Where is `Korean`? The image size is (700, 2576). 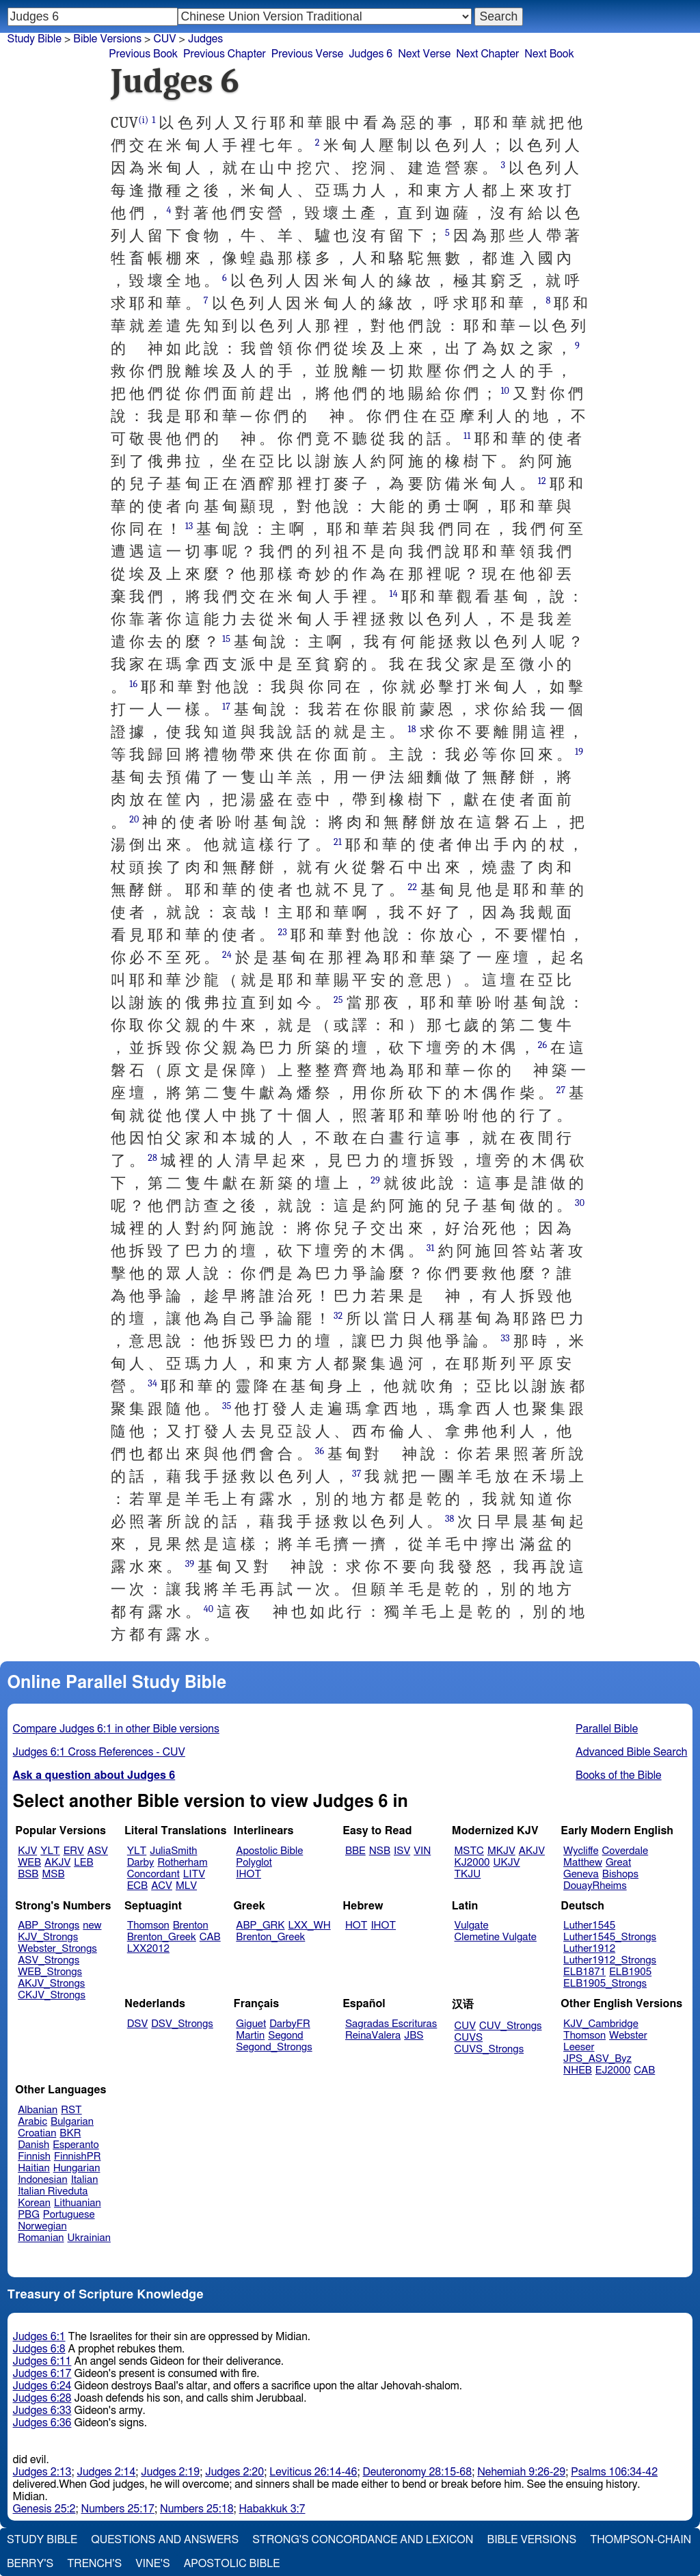 Korean is located at coordinates (34, 2203).